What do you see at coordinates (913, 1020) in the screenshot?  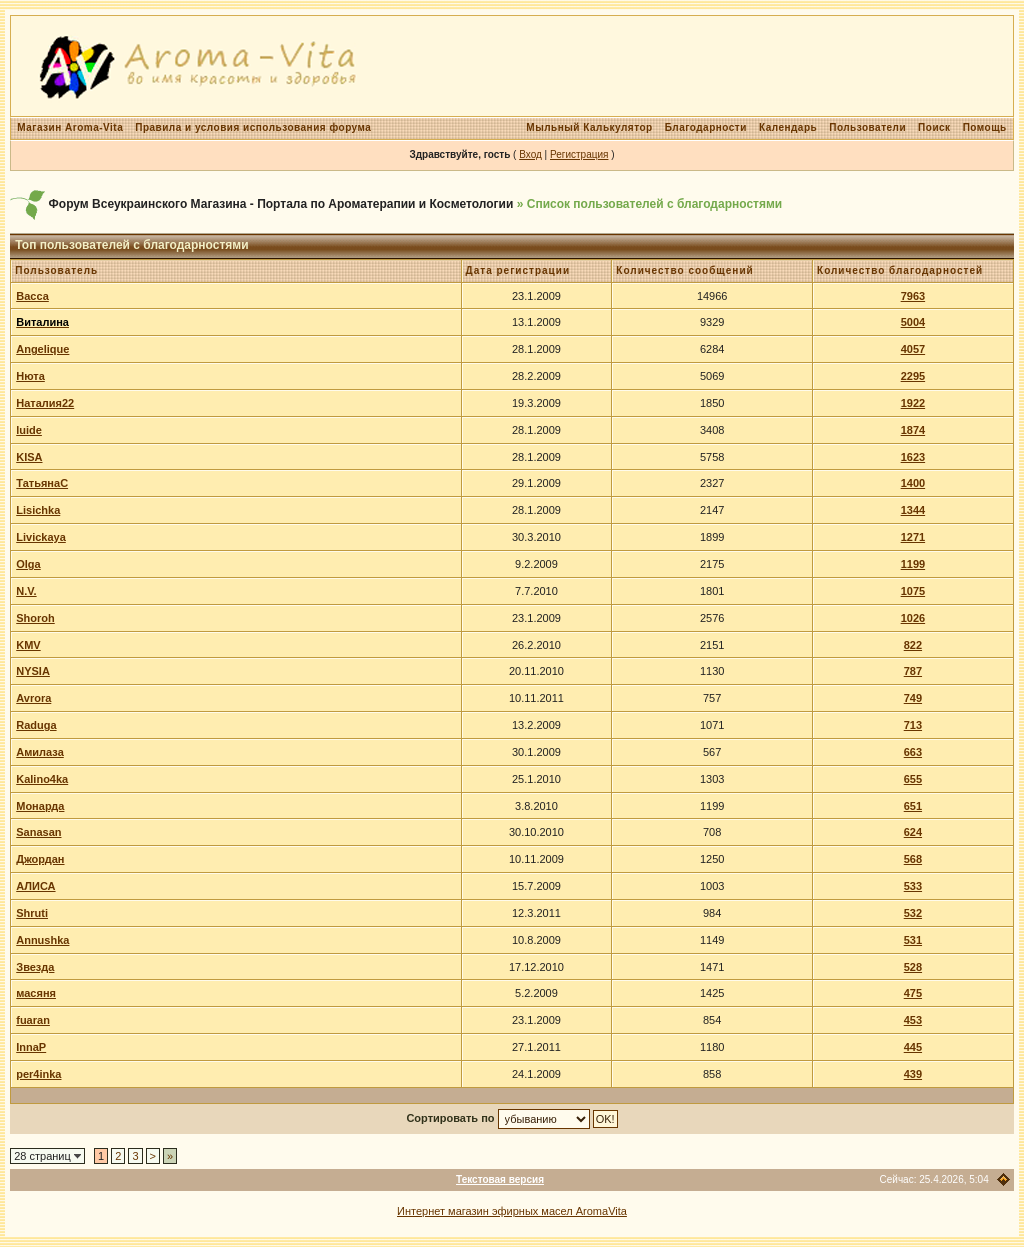 I see `453` at bounding box center [913, 1020].